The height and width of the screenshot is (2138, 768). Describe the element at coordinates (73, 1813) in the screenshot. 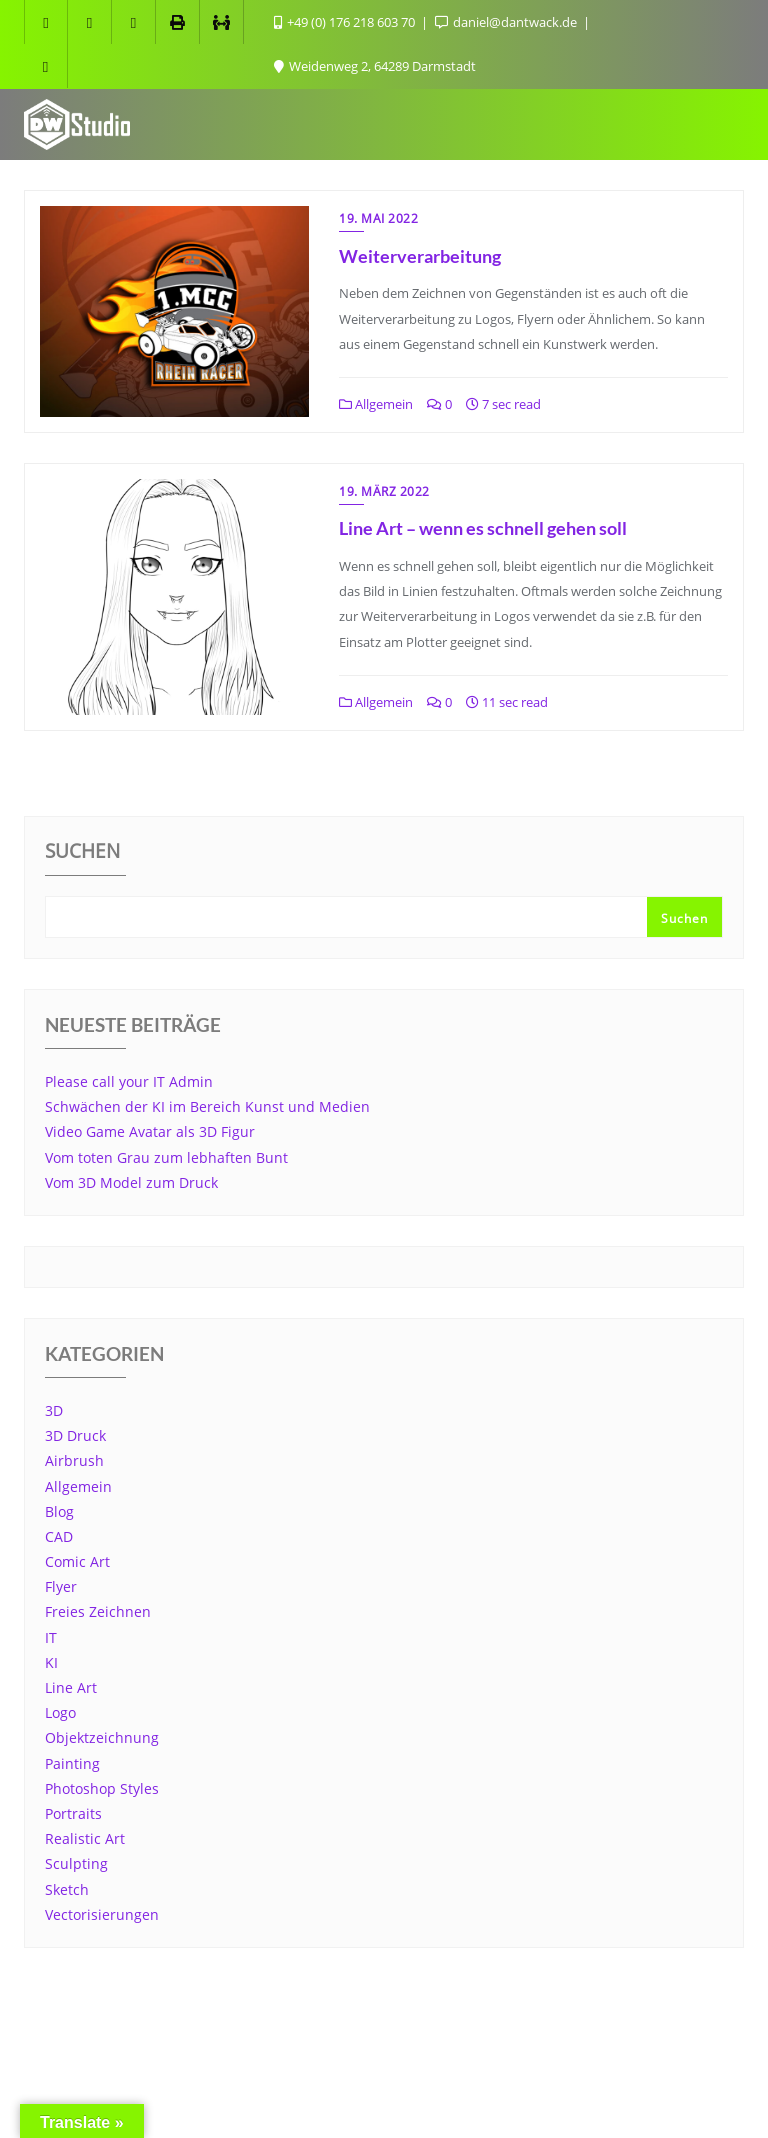

I see `Portraits` at that location.